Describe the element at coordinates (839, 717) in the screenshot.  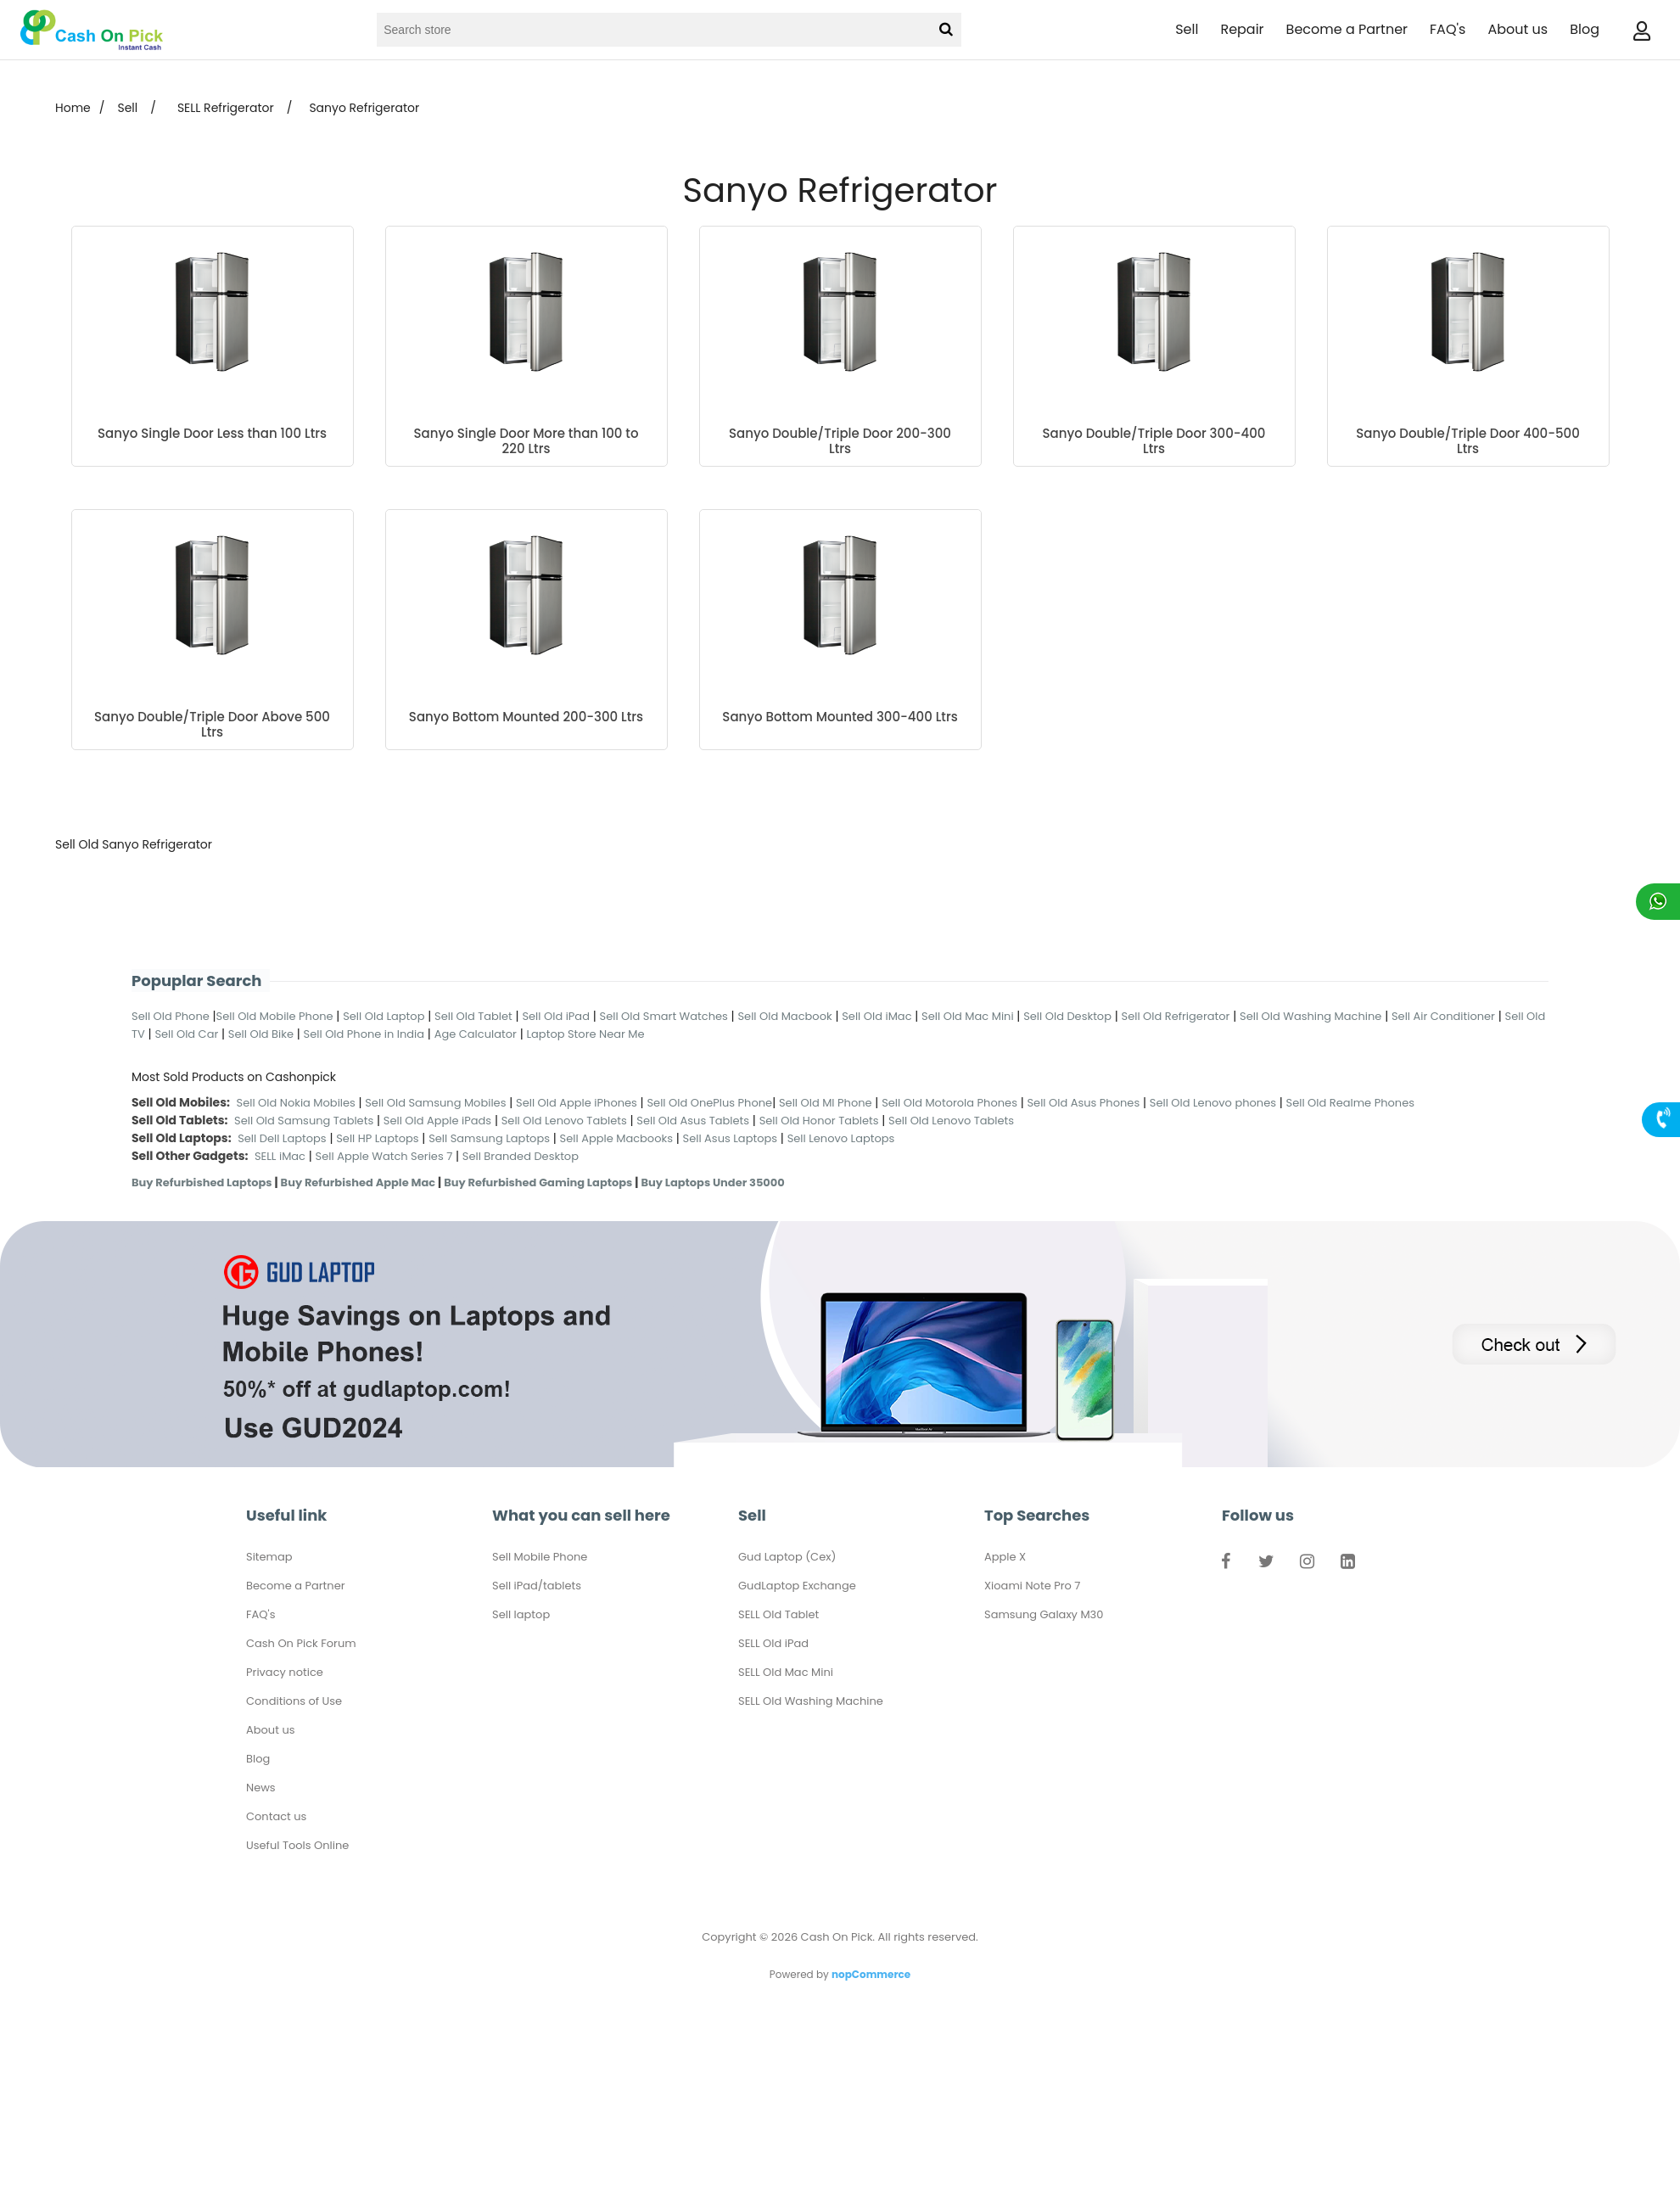
I see `Sanyo Bottom Mounted 300-400 Ltrs` at that location.